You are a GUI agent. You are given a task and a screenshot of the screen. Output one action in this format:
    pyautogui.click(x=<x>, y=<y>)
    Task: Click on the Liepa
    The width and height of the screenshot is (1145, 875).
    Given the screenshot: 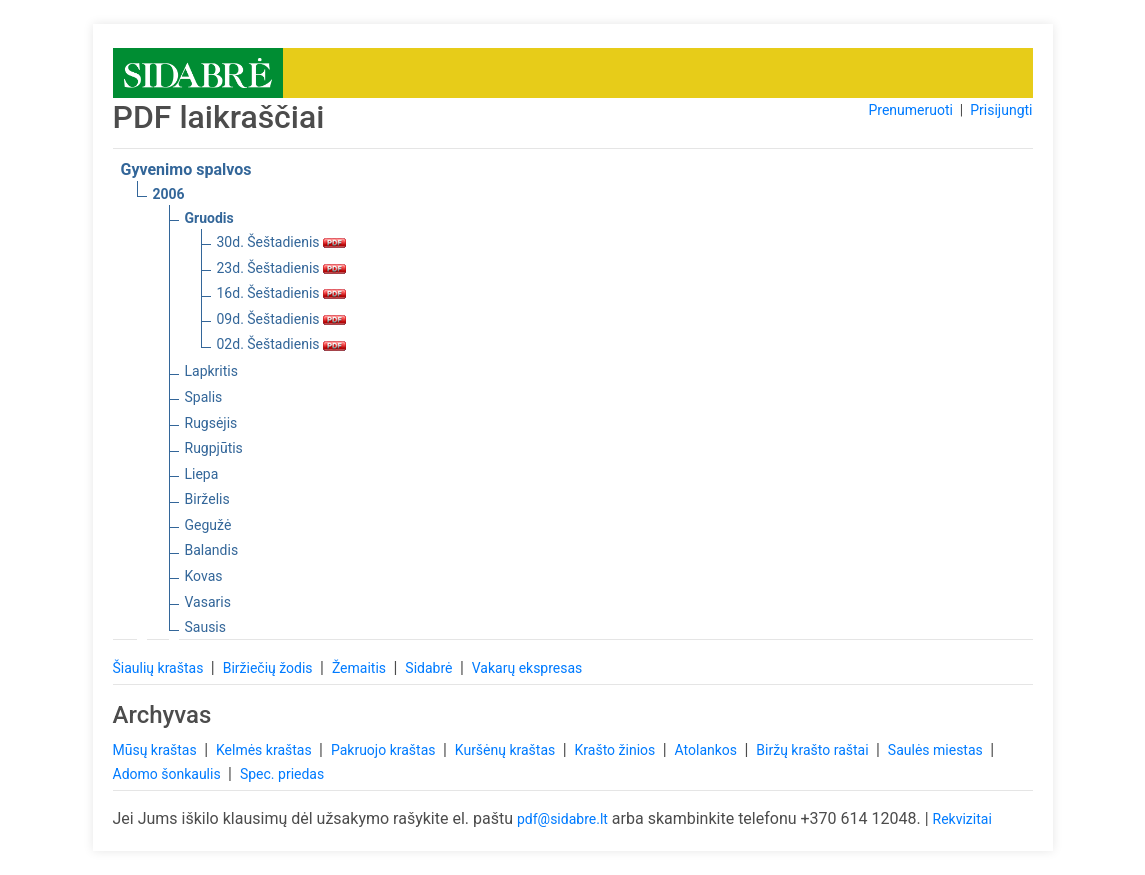 What is the action you would take?
    pyautogui.click(x=202, y=474)
    